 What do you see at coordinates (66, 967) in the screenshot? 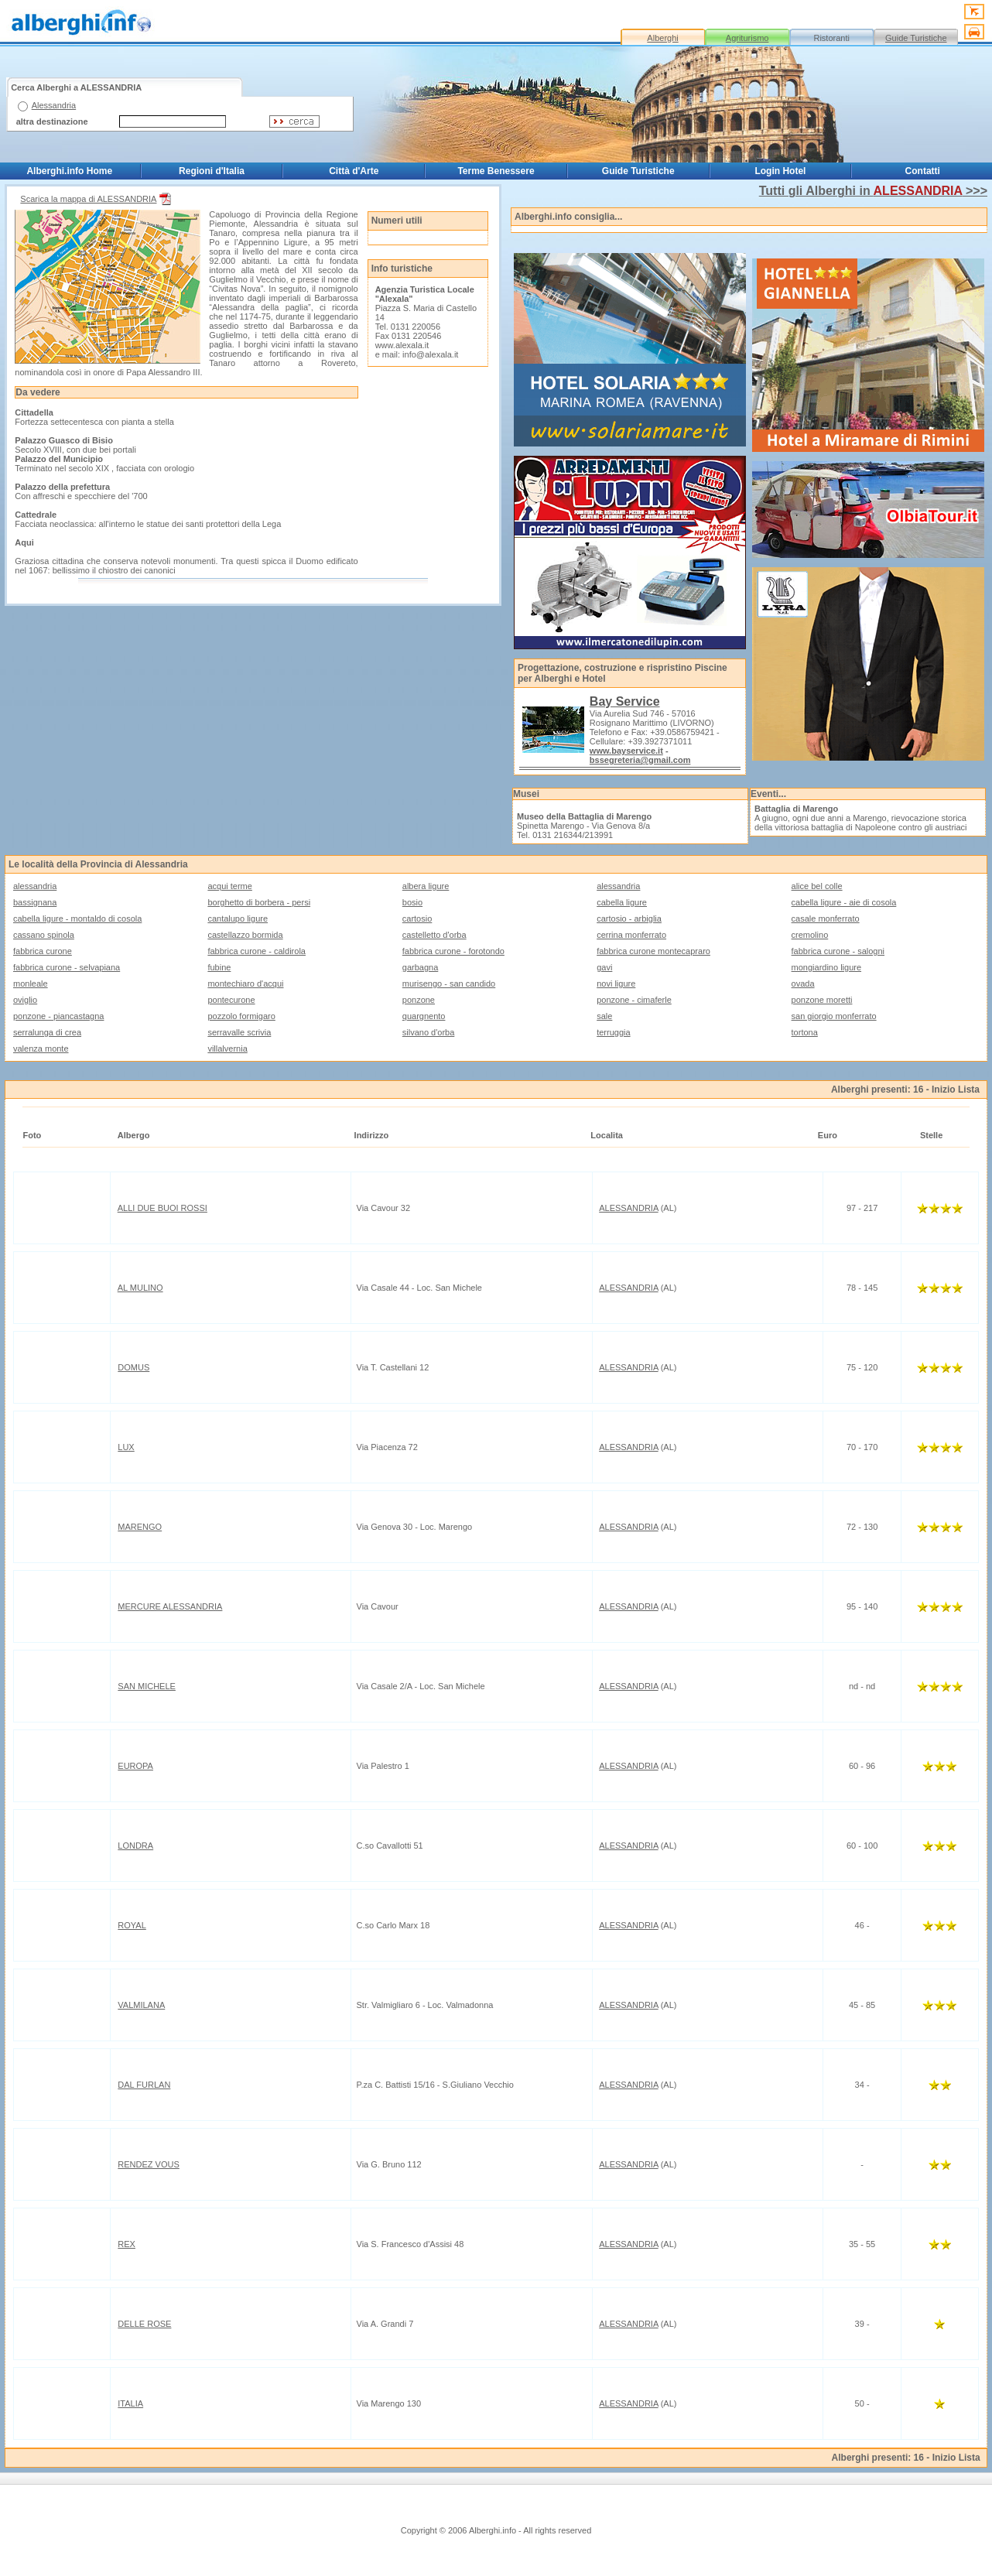
I see `fabbrica curone - selvapiana` at bounding box center [66, 967].